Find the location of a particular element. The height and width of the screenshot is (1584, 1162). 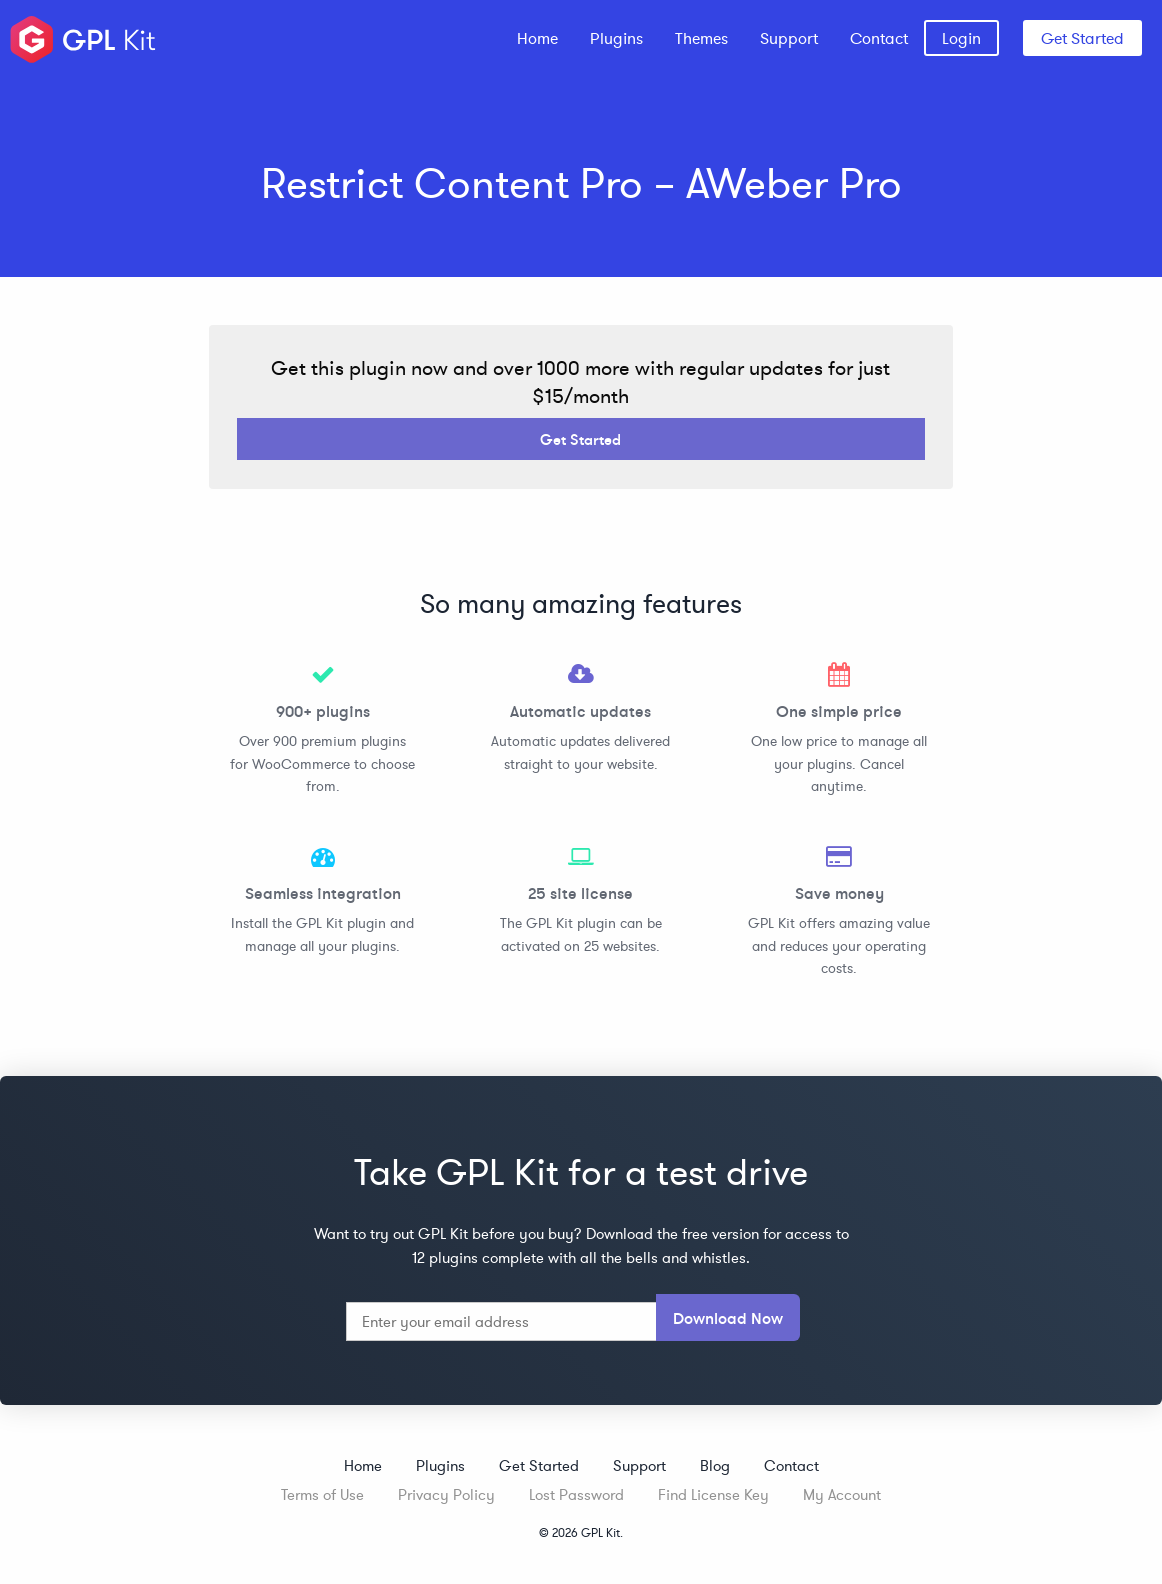

Home is located at coordinates (537, 38).